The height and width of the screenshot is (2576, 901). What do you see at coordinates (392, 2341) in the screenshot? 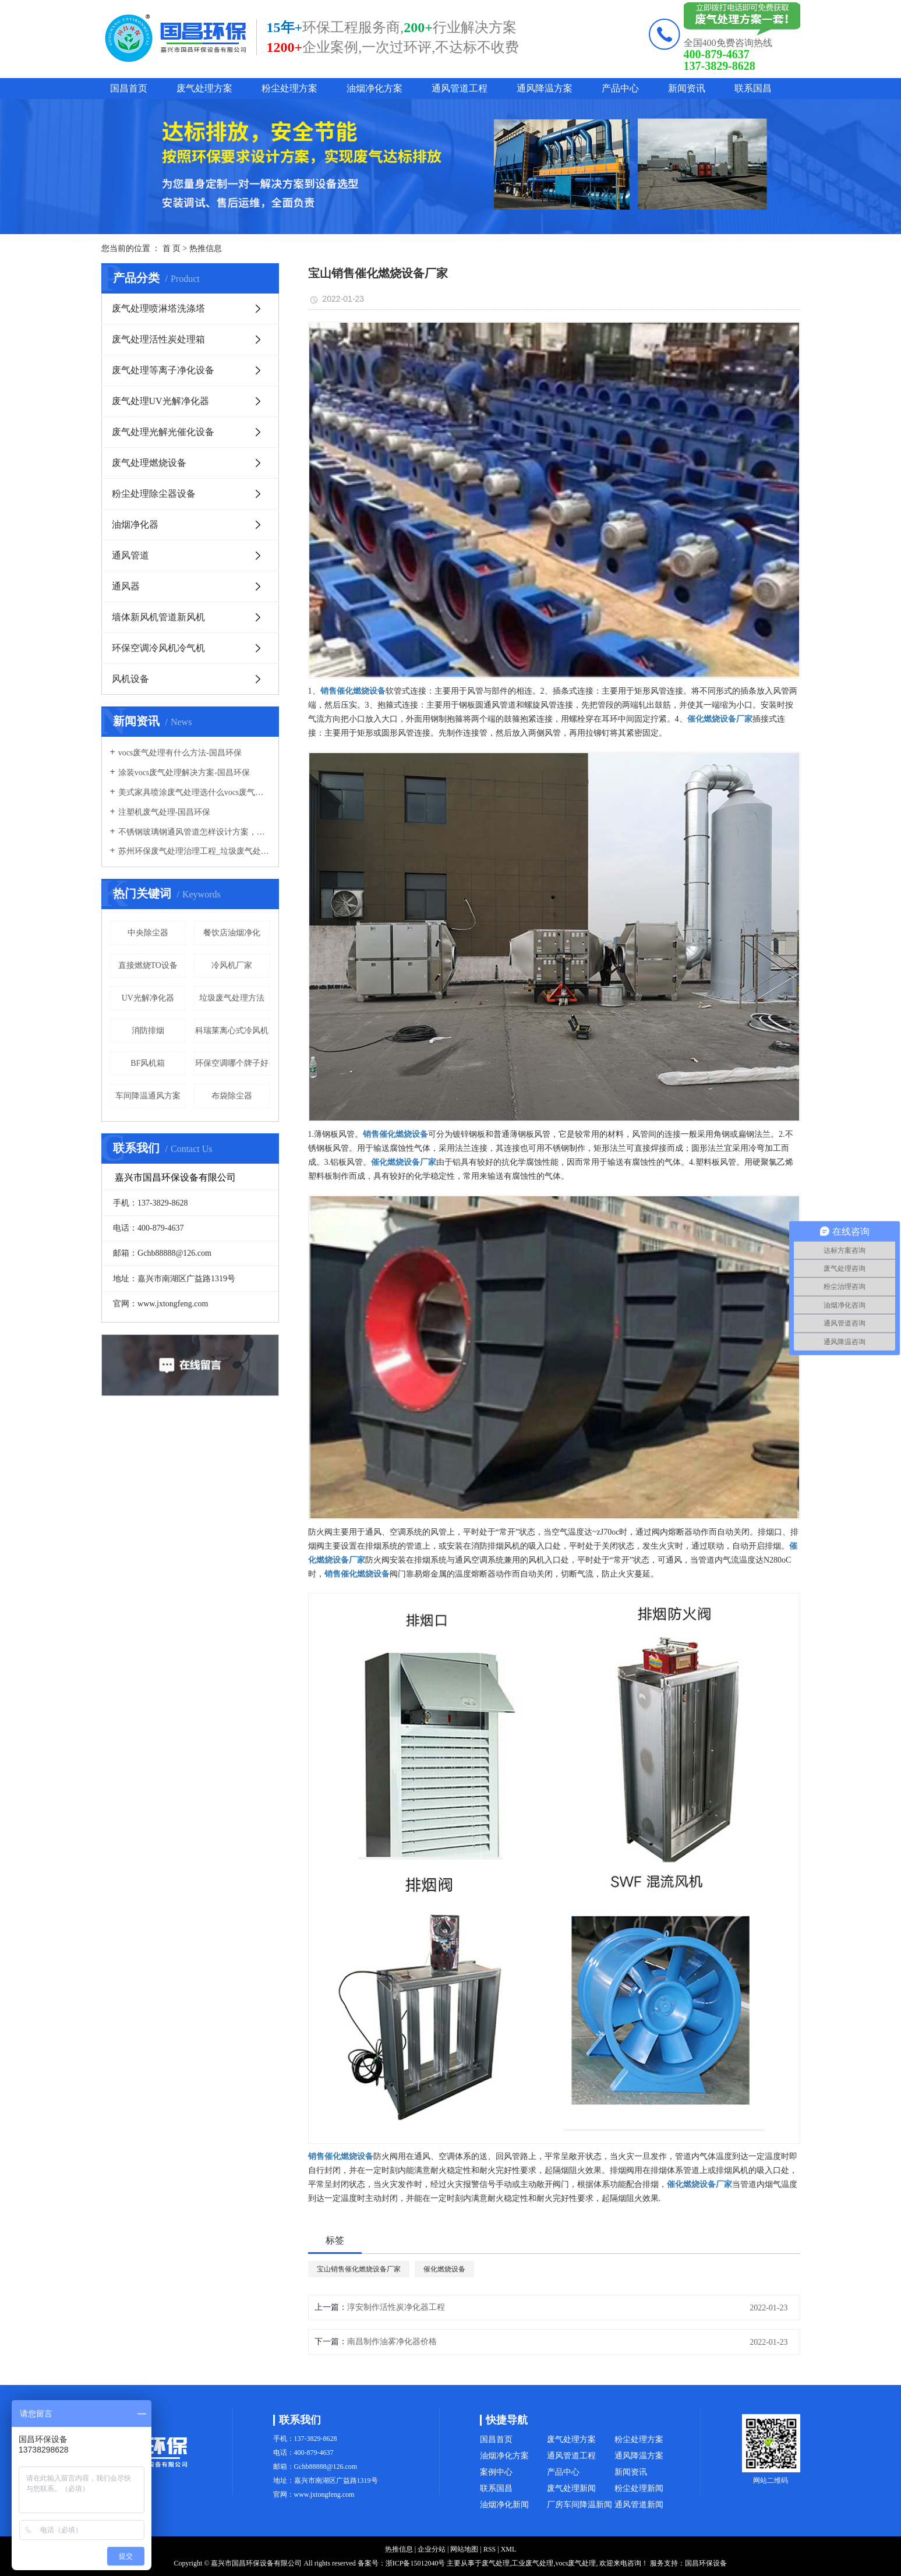
I see `南昌制作油雾净化器价格` at bounding box center [392, 2341].